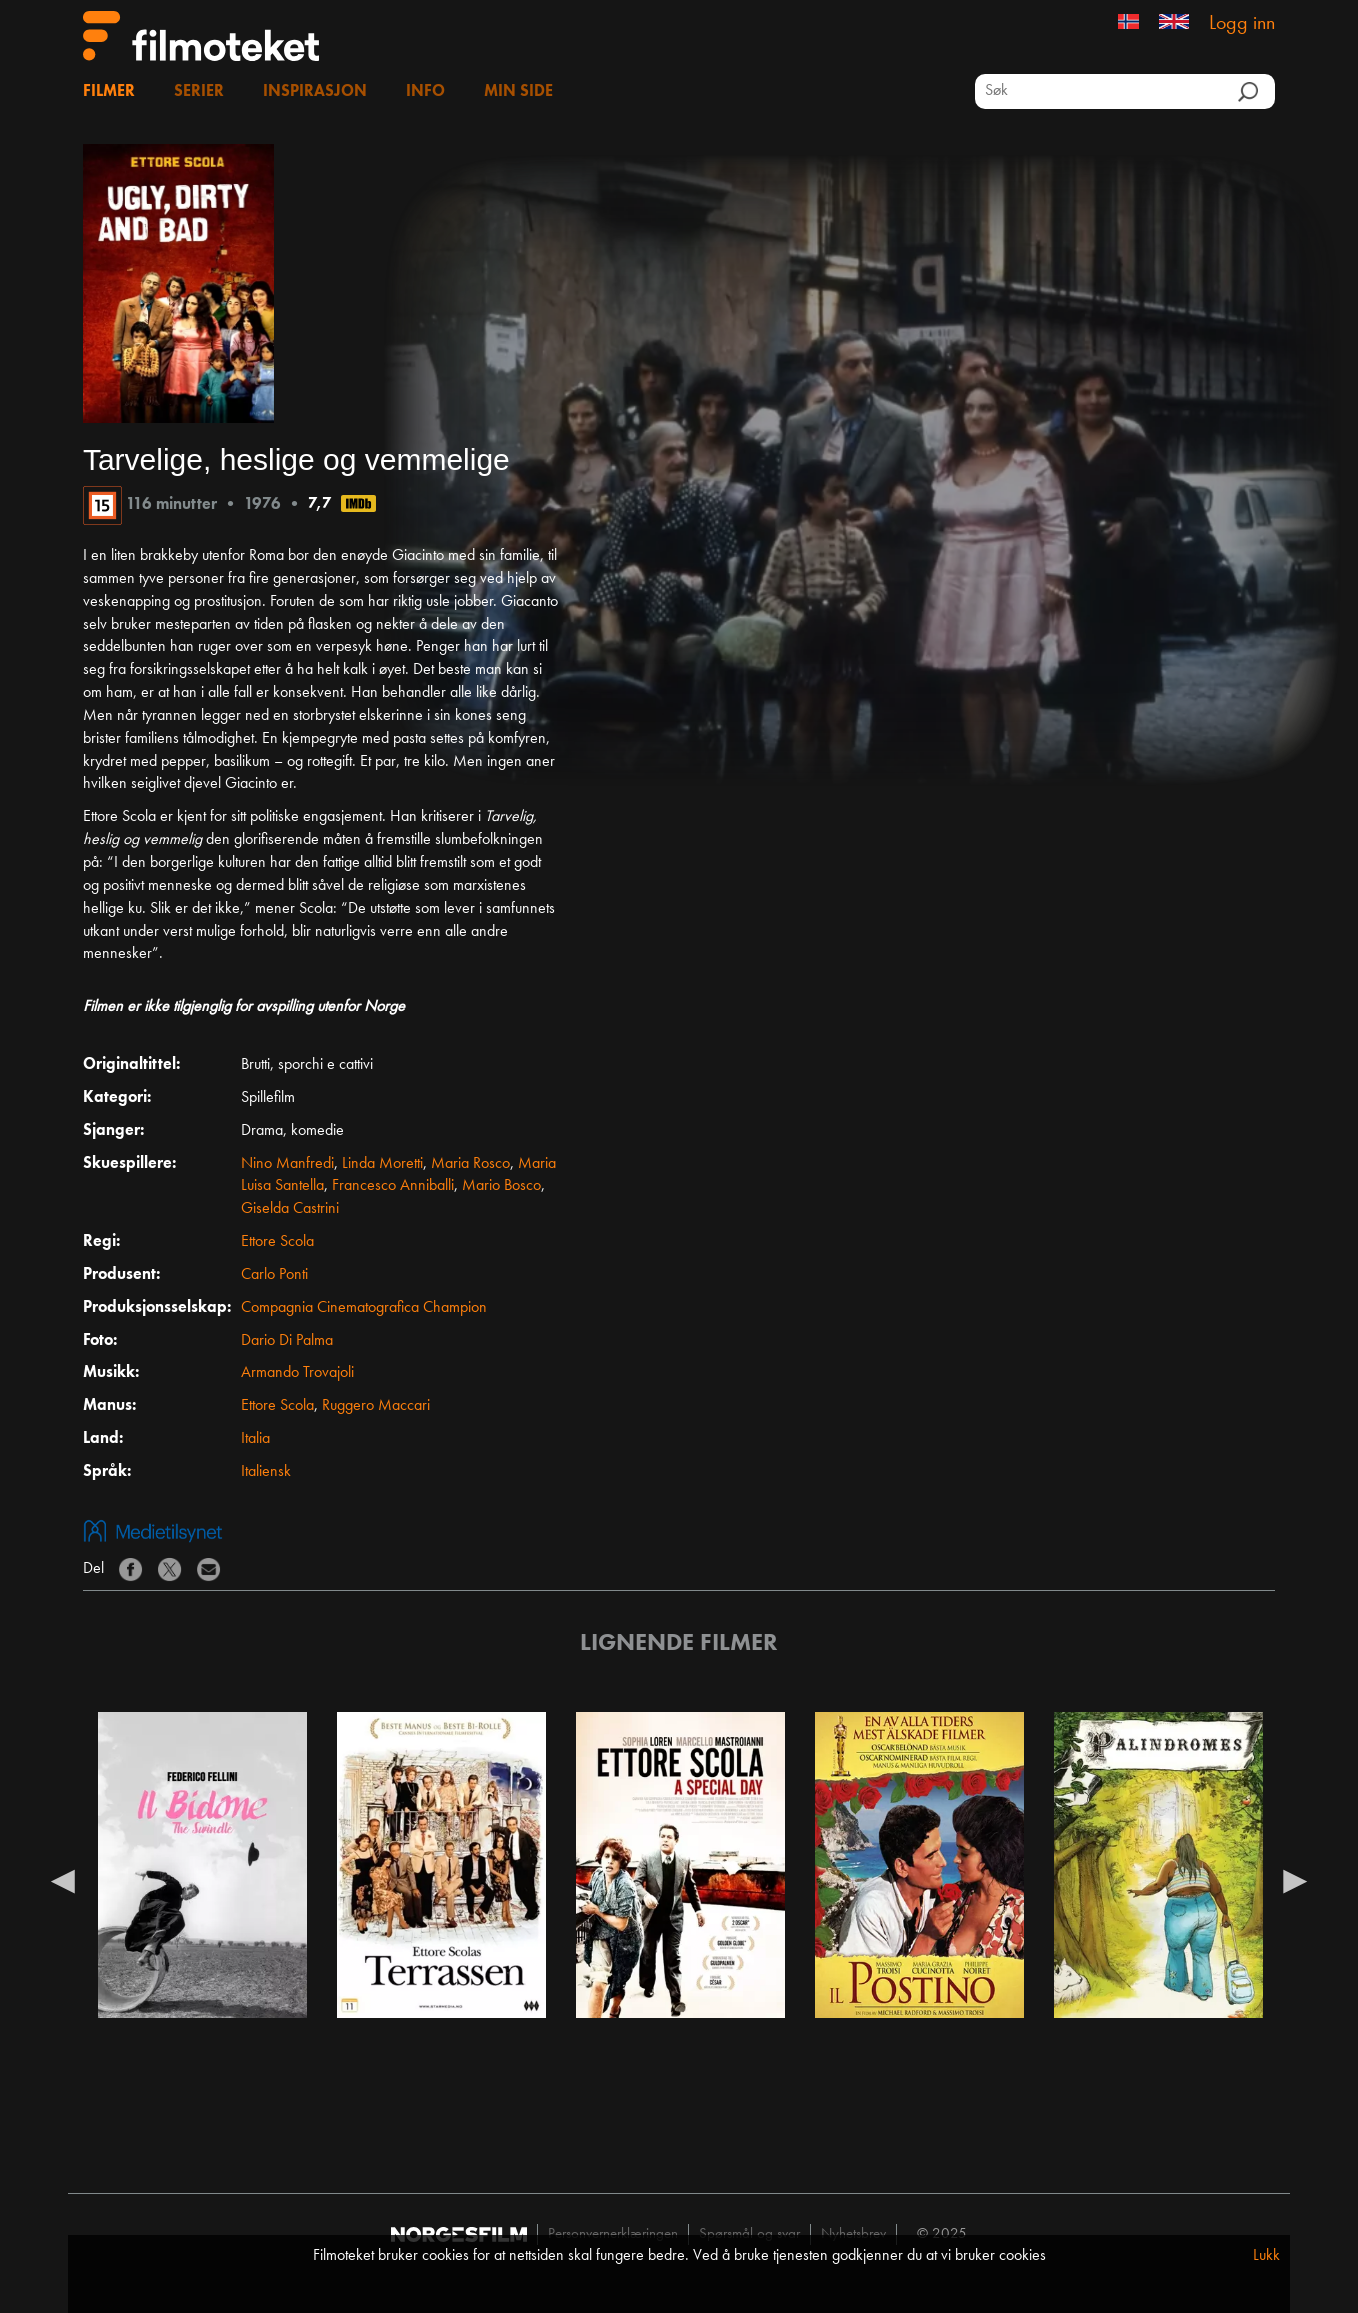 Image resolution: width=1358 pixels, height=2313 pixels. I want to click on Next, so click(1295, 1880).